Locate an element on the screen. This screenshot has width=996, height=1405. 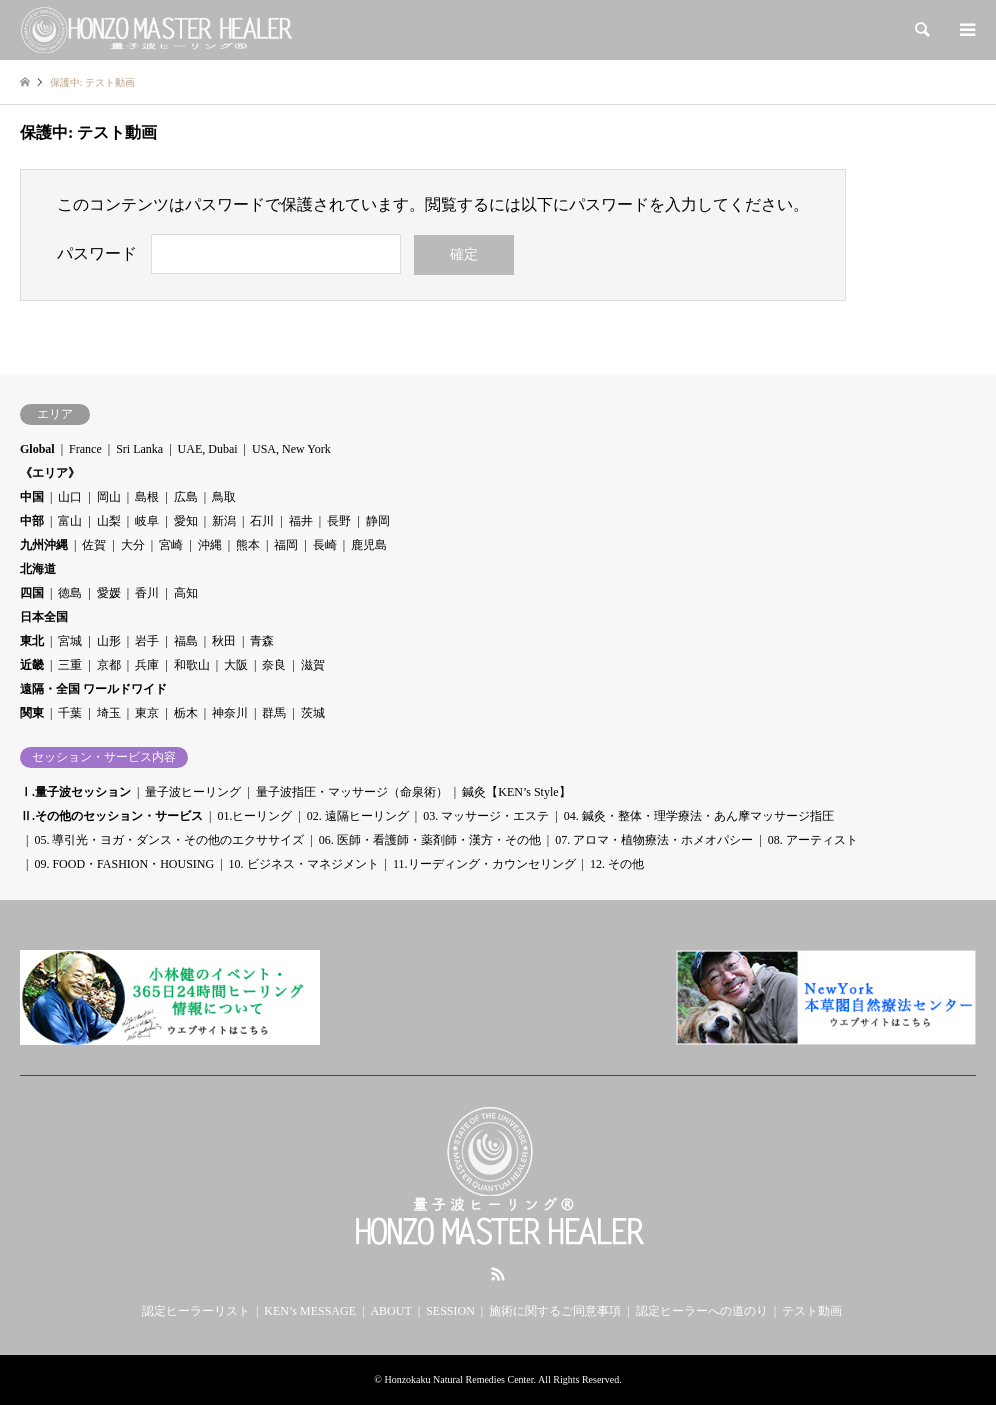
兵庫 is located at coordinates (147, 665).